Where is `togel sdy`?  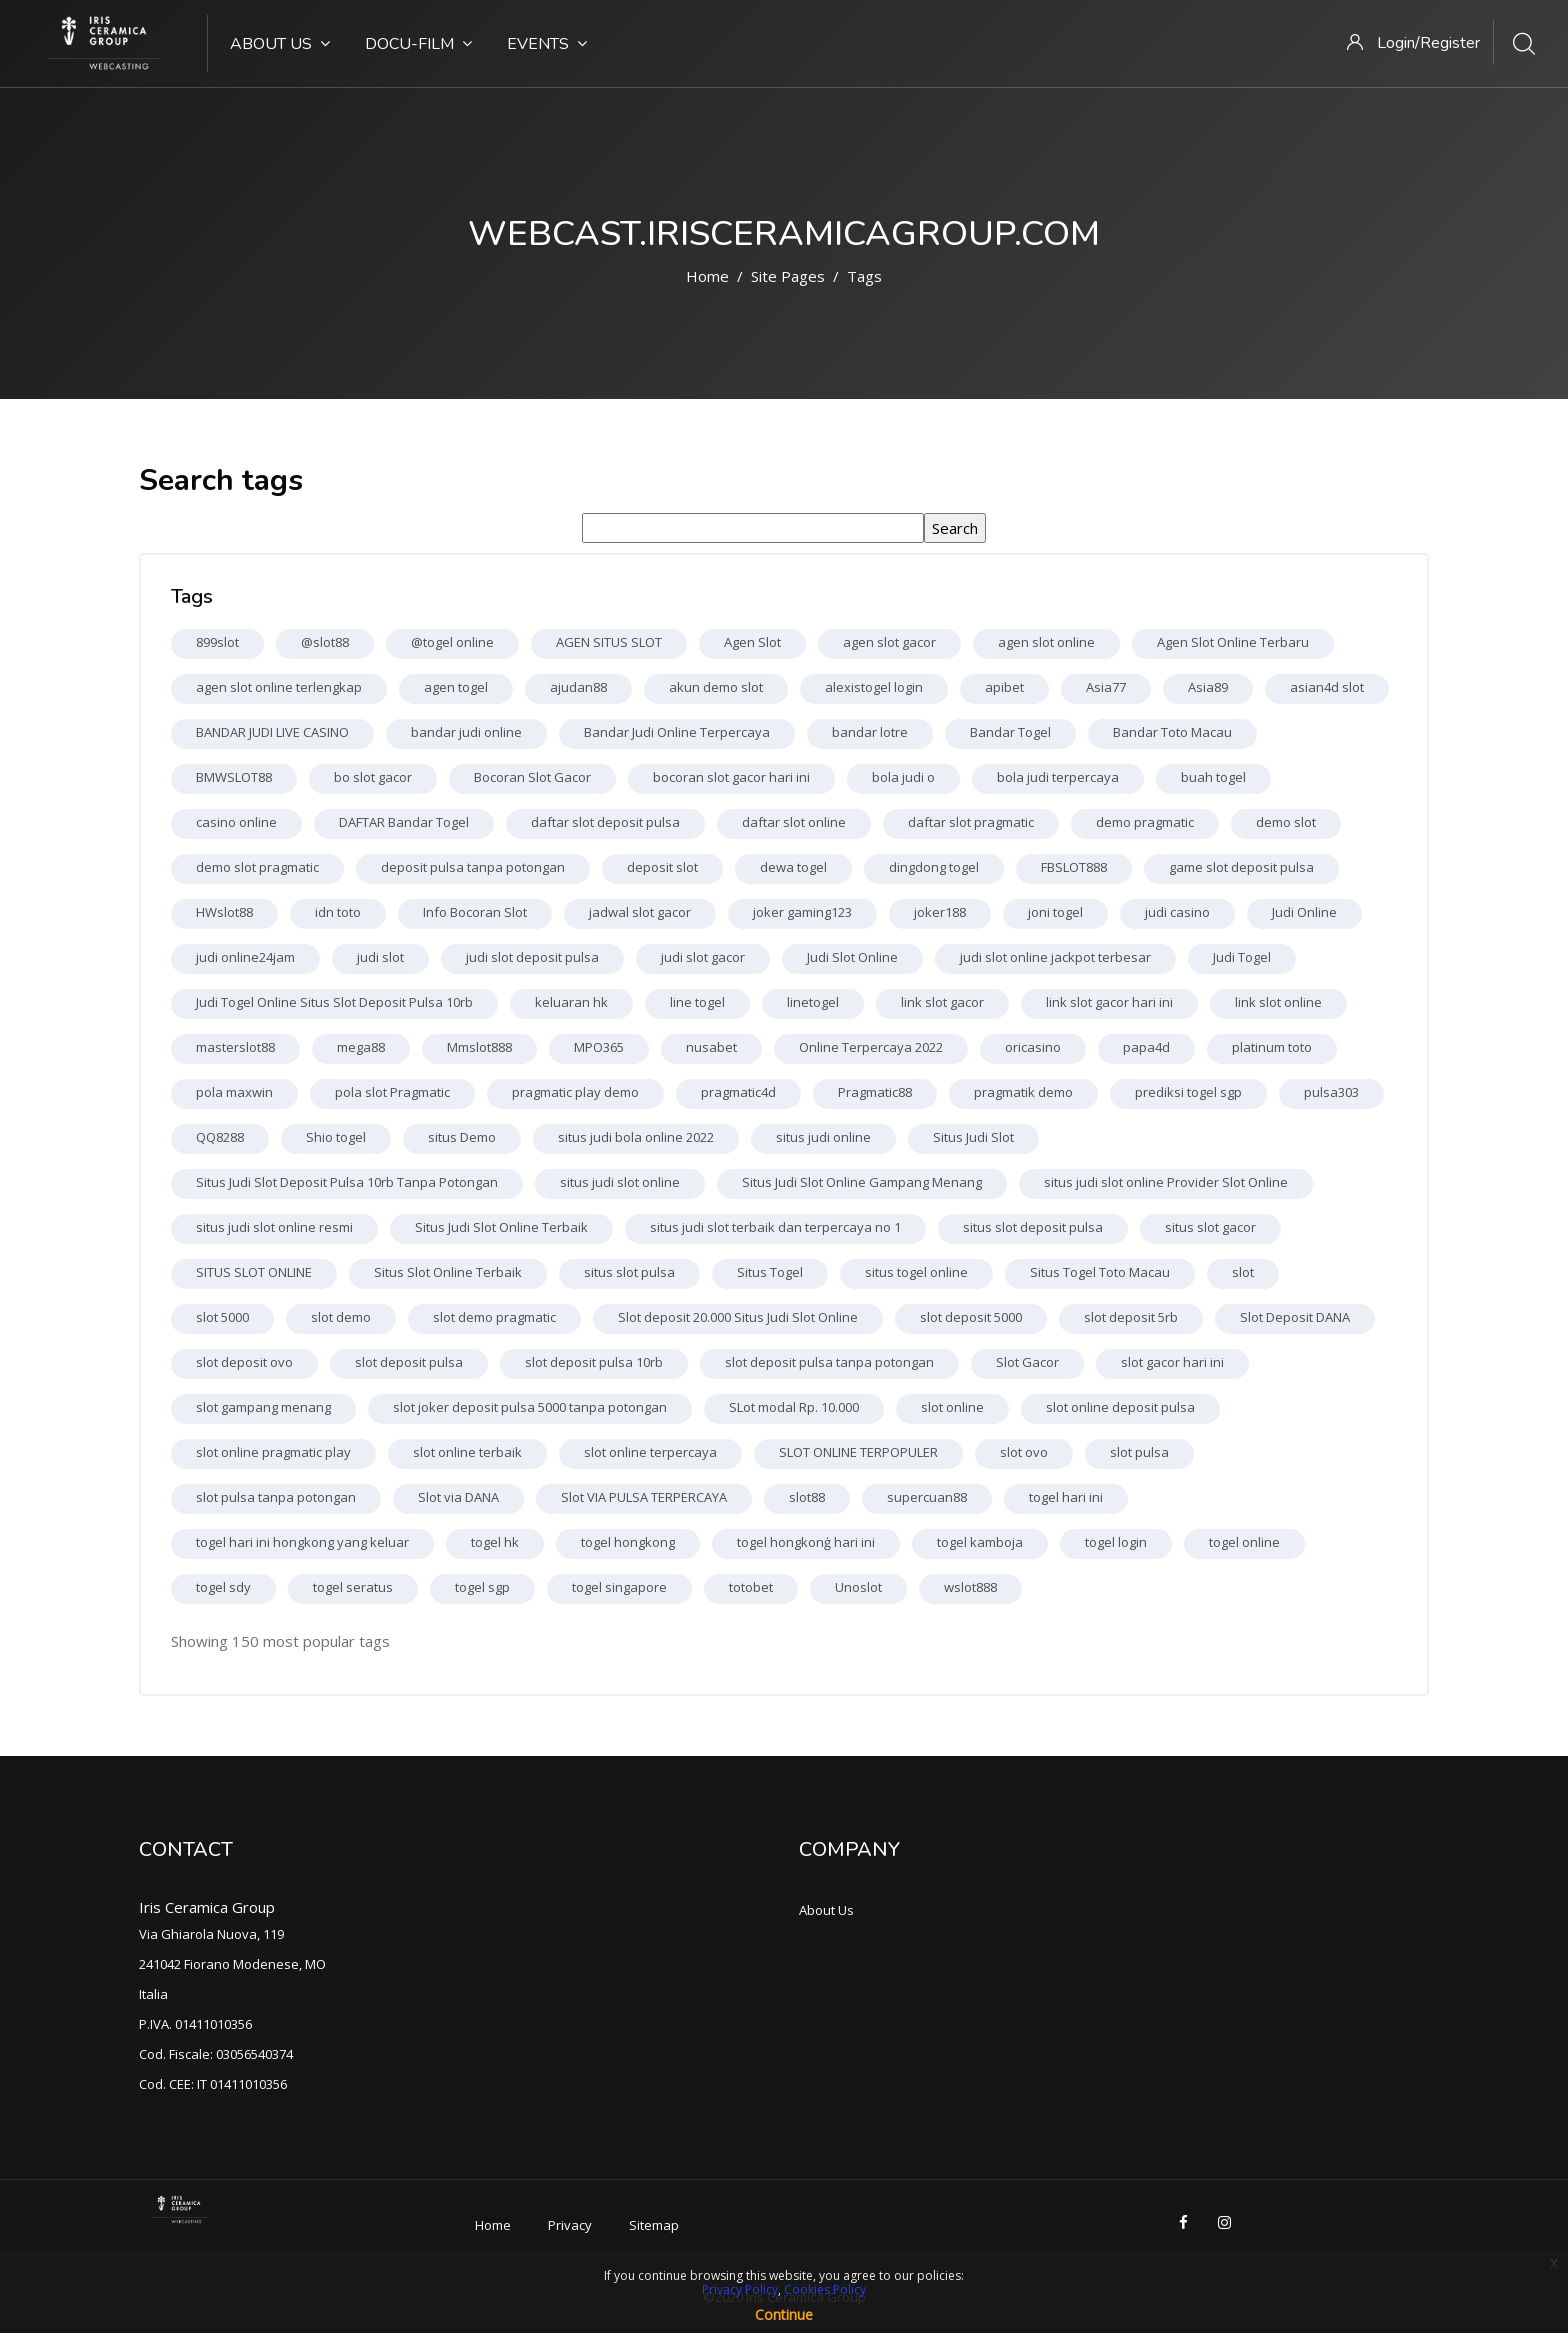
togel sdy is located at coordinates (223, 1587).